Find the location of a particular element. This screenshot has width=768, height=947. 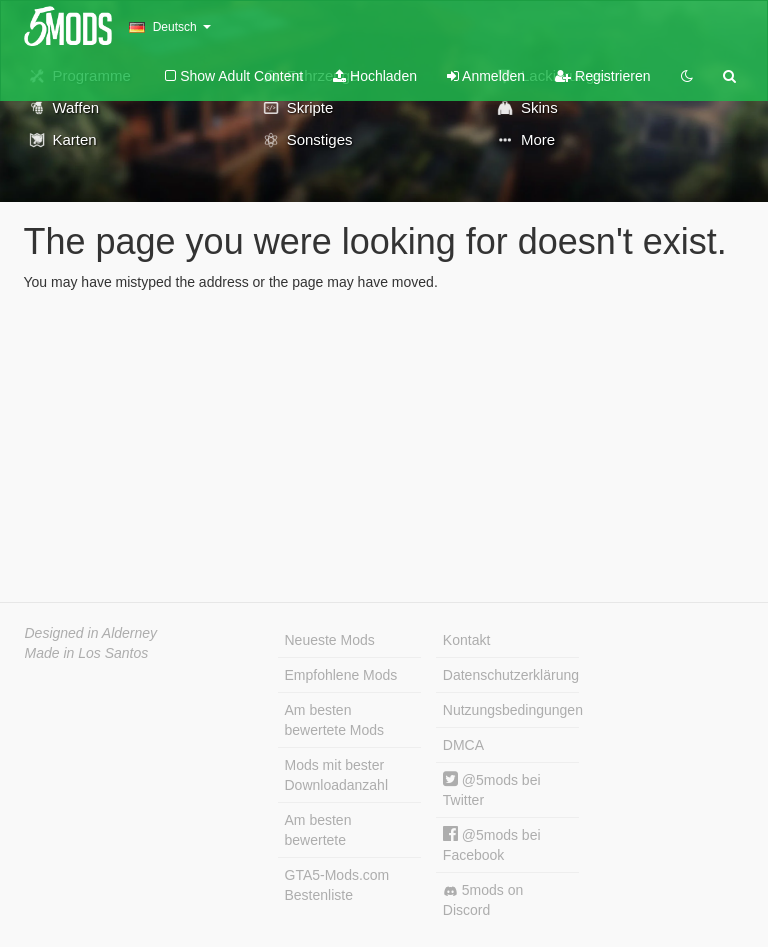

Neueste Mods is located at coordinates (330, 640).